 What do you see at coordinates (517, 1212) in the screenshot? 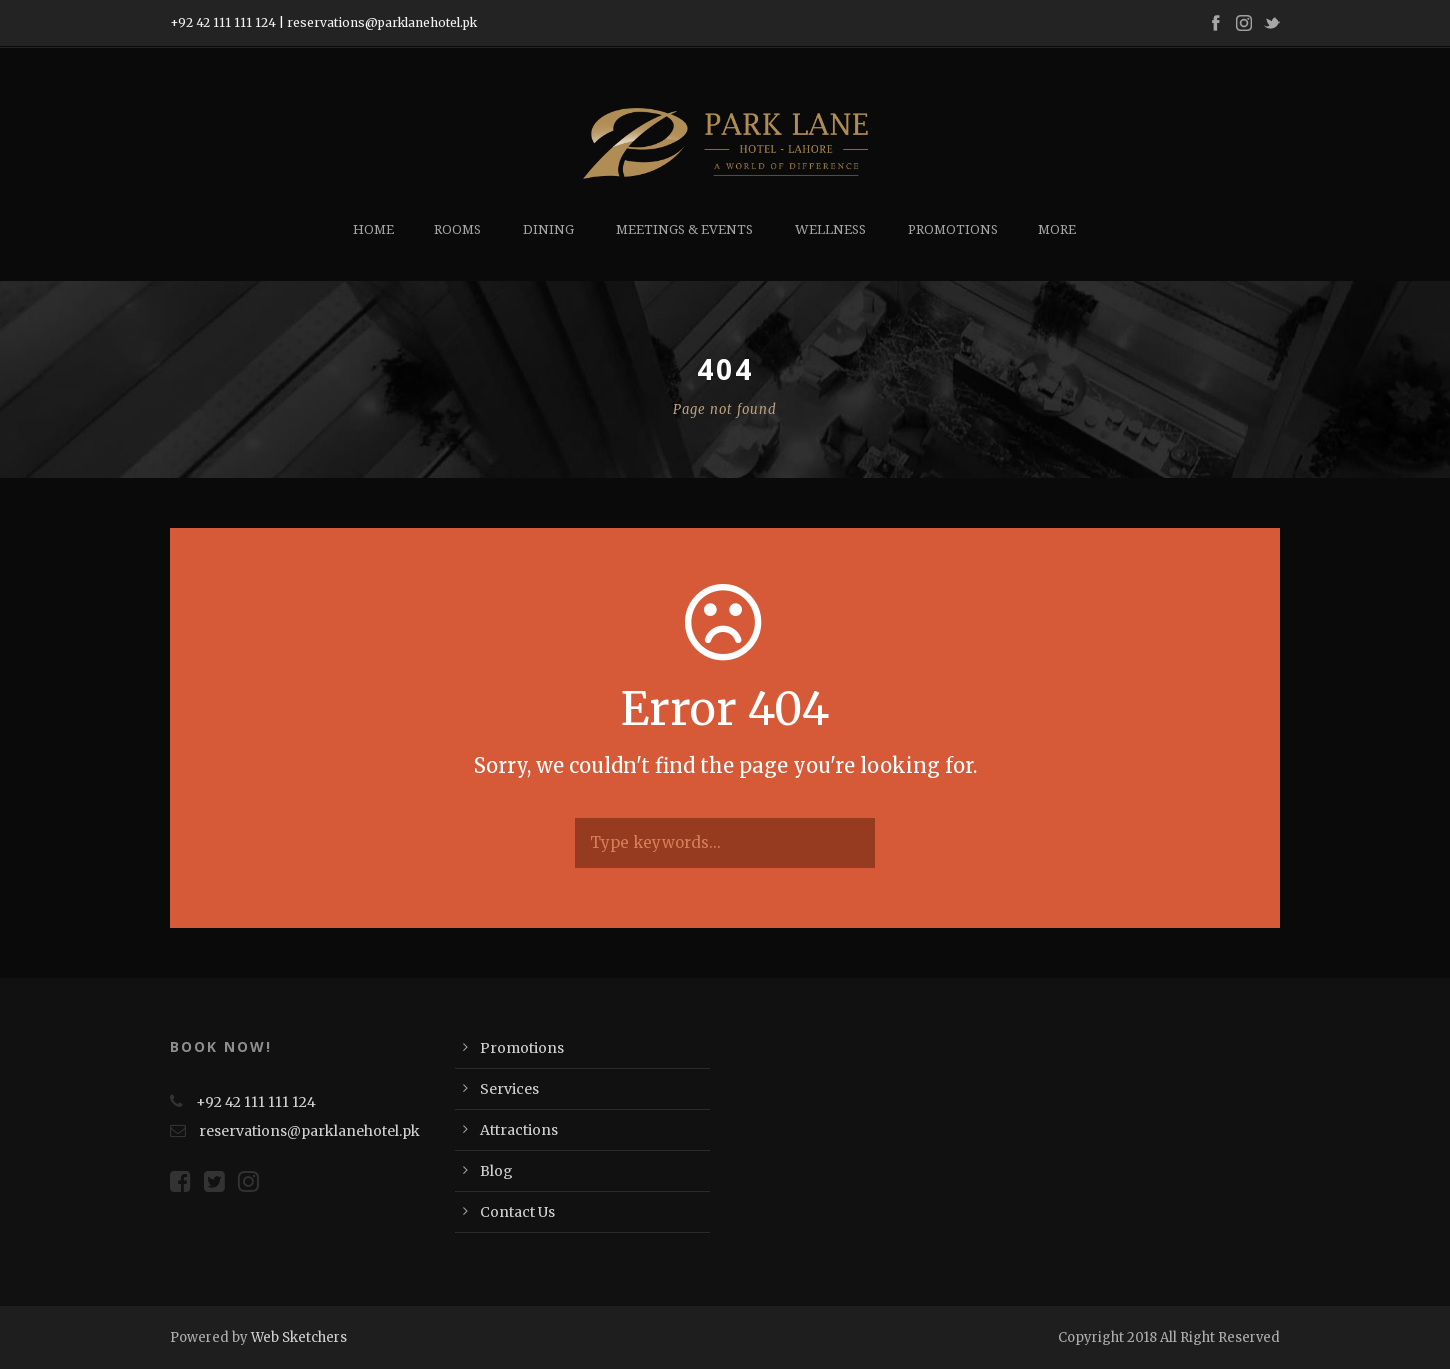
I see `Contact Us` at bounding box center [517, 1212].